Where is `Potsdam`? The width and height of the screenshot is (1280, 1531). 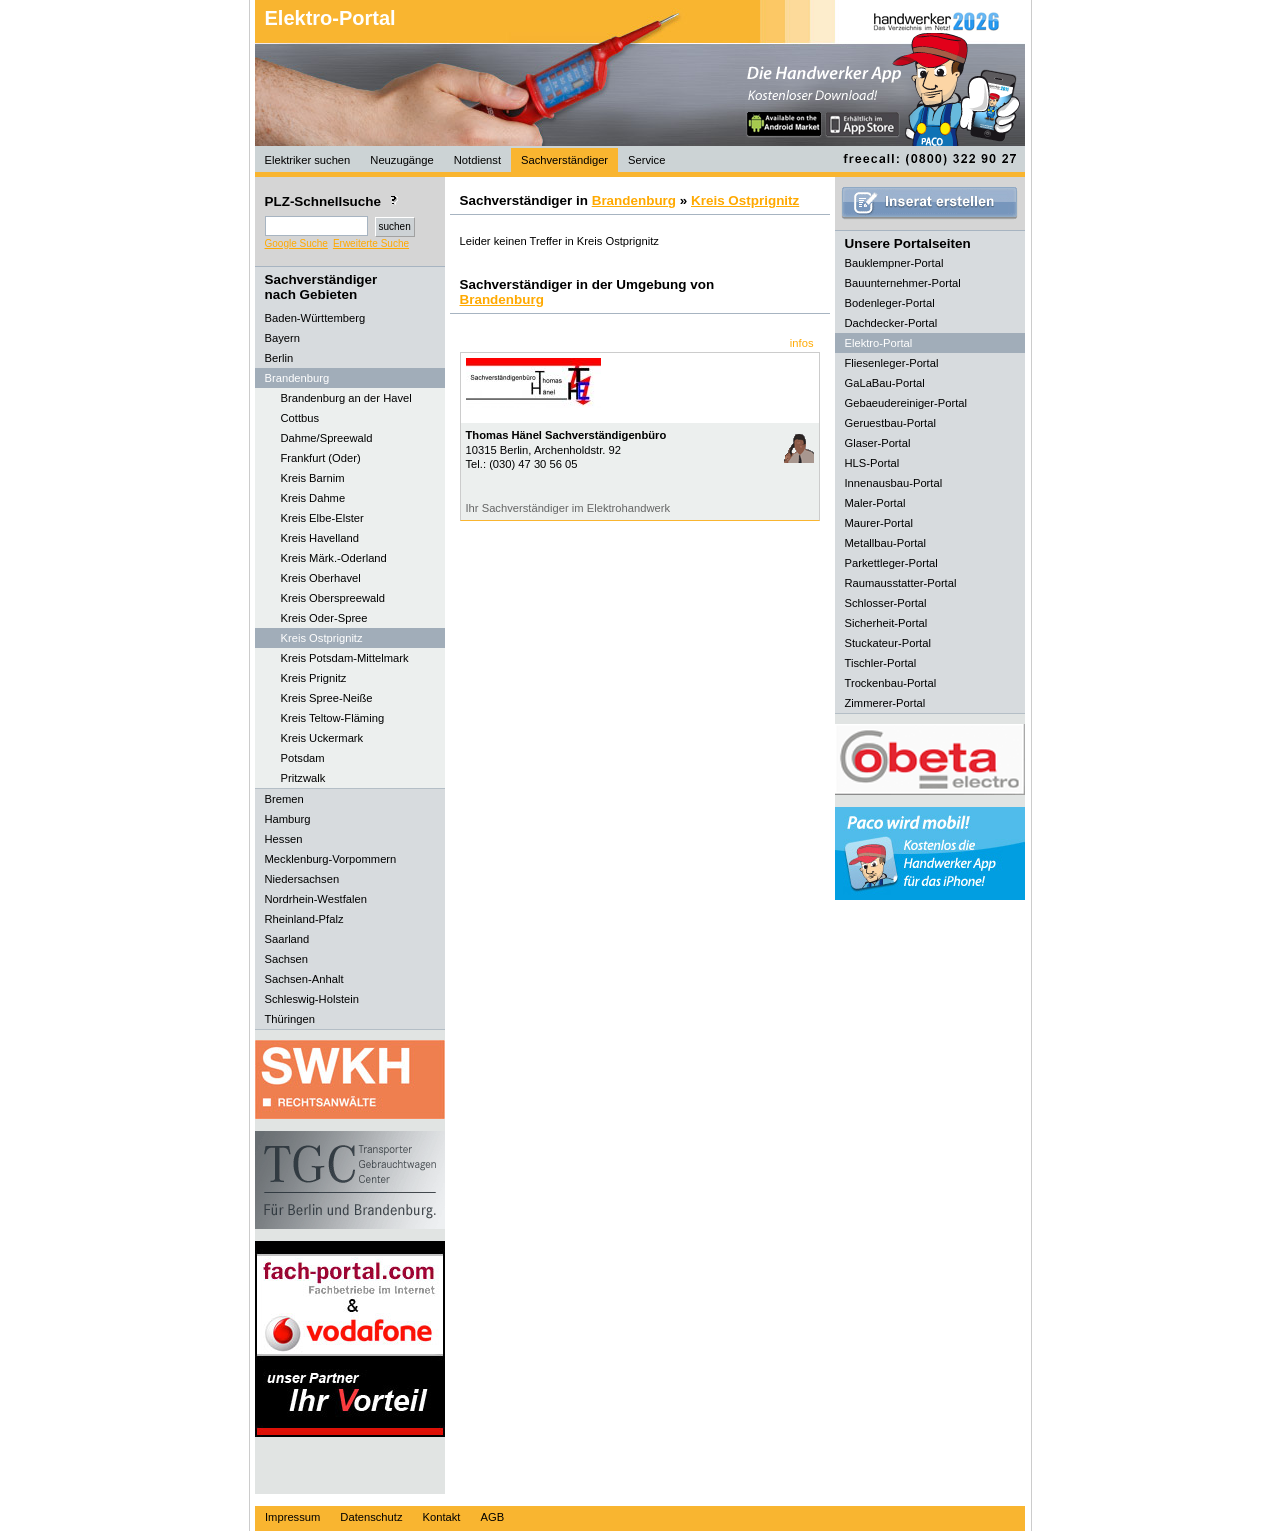 Potsdam is located at coordinates (303, 758).